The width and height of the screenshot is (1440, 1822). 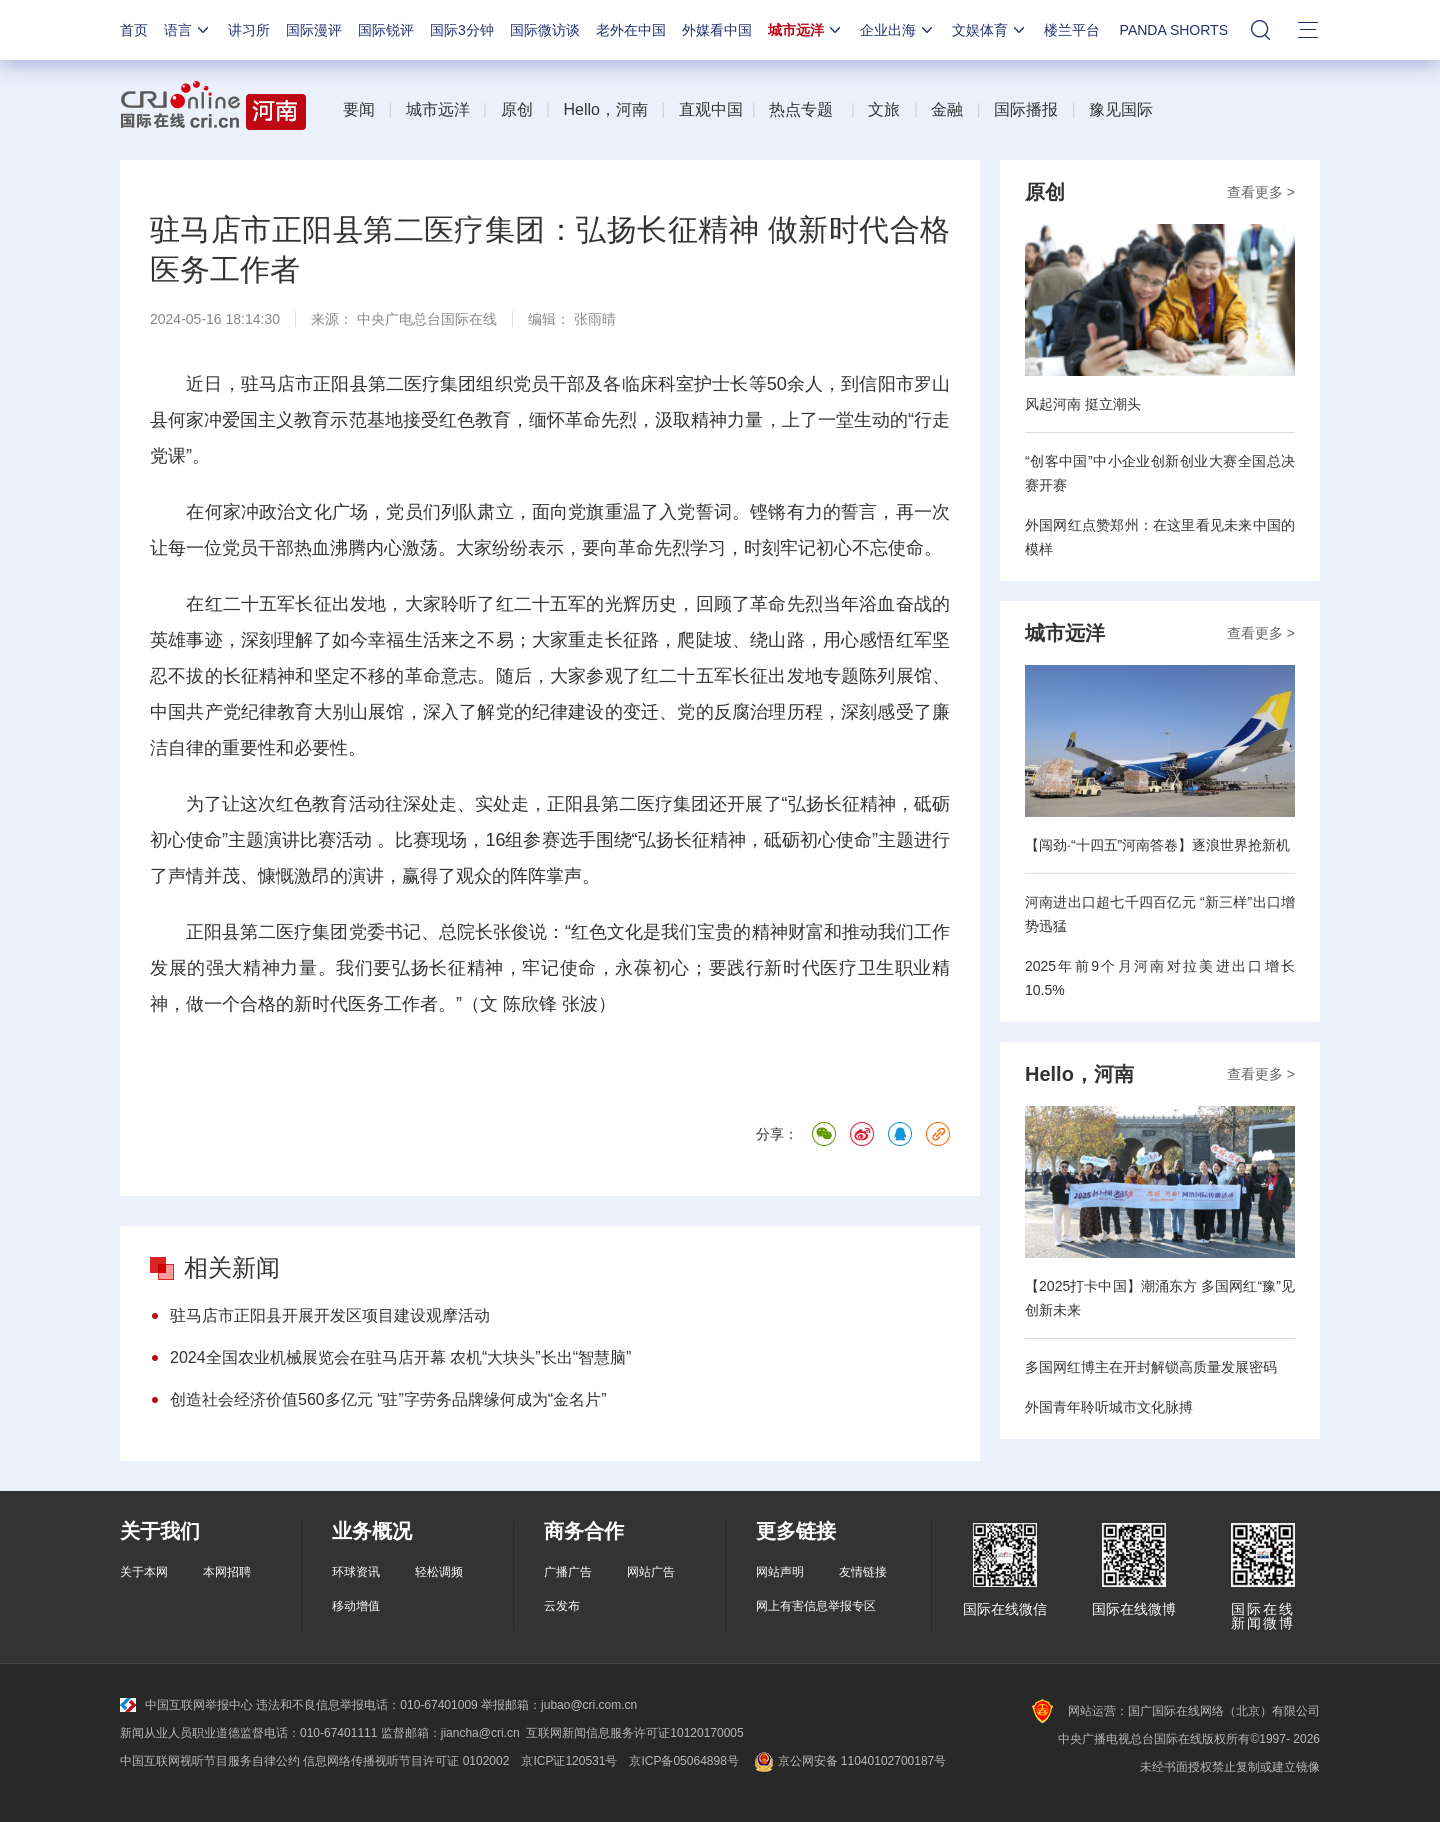 What do you see at coordinates (898, 30) in the screenshot?
I see `企业出海` at bounding box center [898, 30].